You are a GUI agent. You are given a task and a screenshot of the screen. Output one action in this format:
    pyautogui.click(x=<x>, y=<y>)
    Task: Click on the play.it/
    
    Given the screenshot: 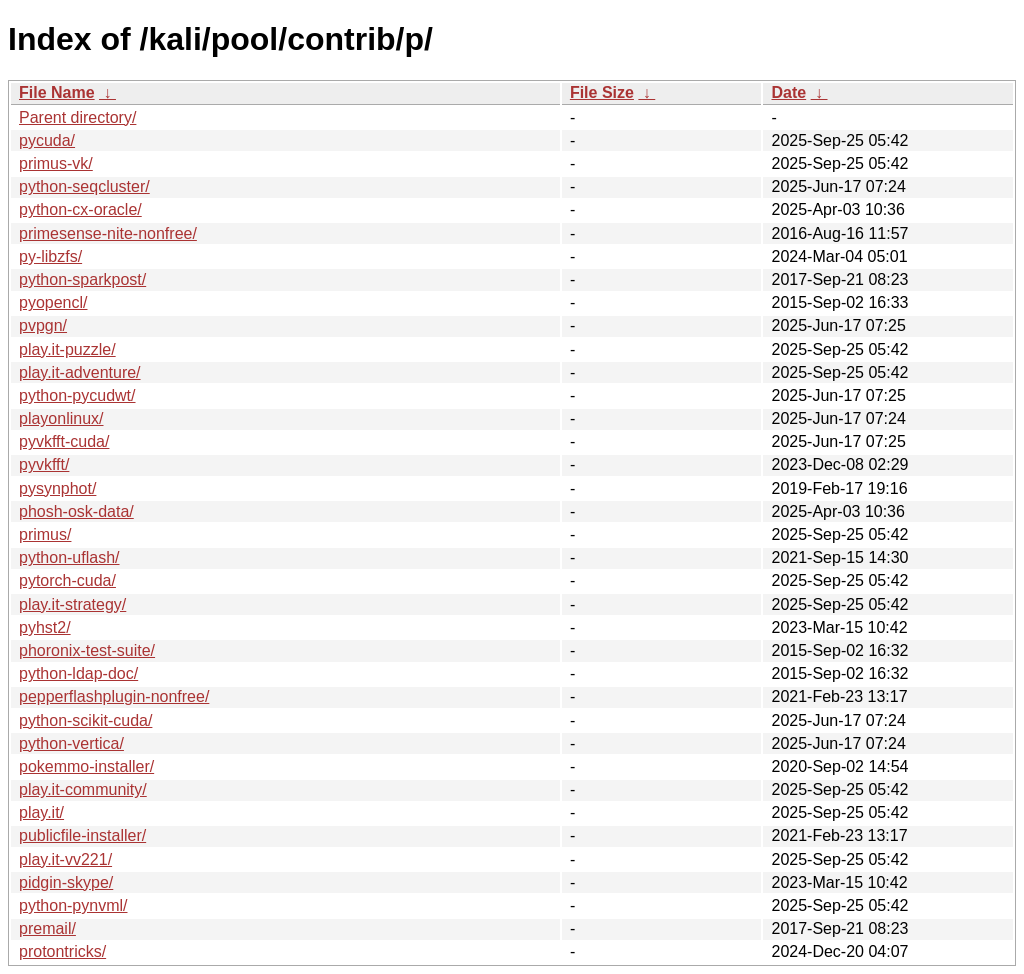 What is the action you would take?
    pyautogui.click(x=41, y=812)
    